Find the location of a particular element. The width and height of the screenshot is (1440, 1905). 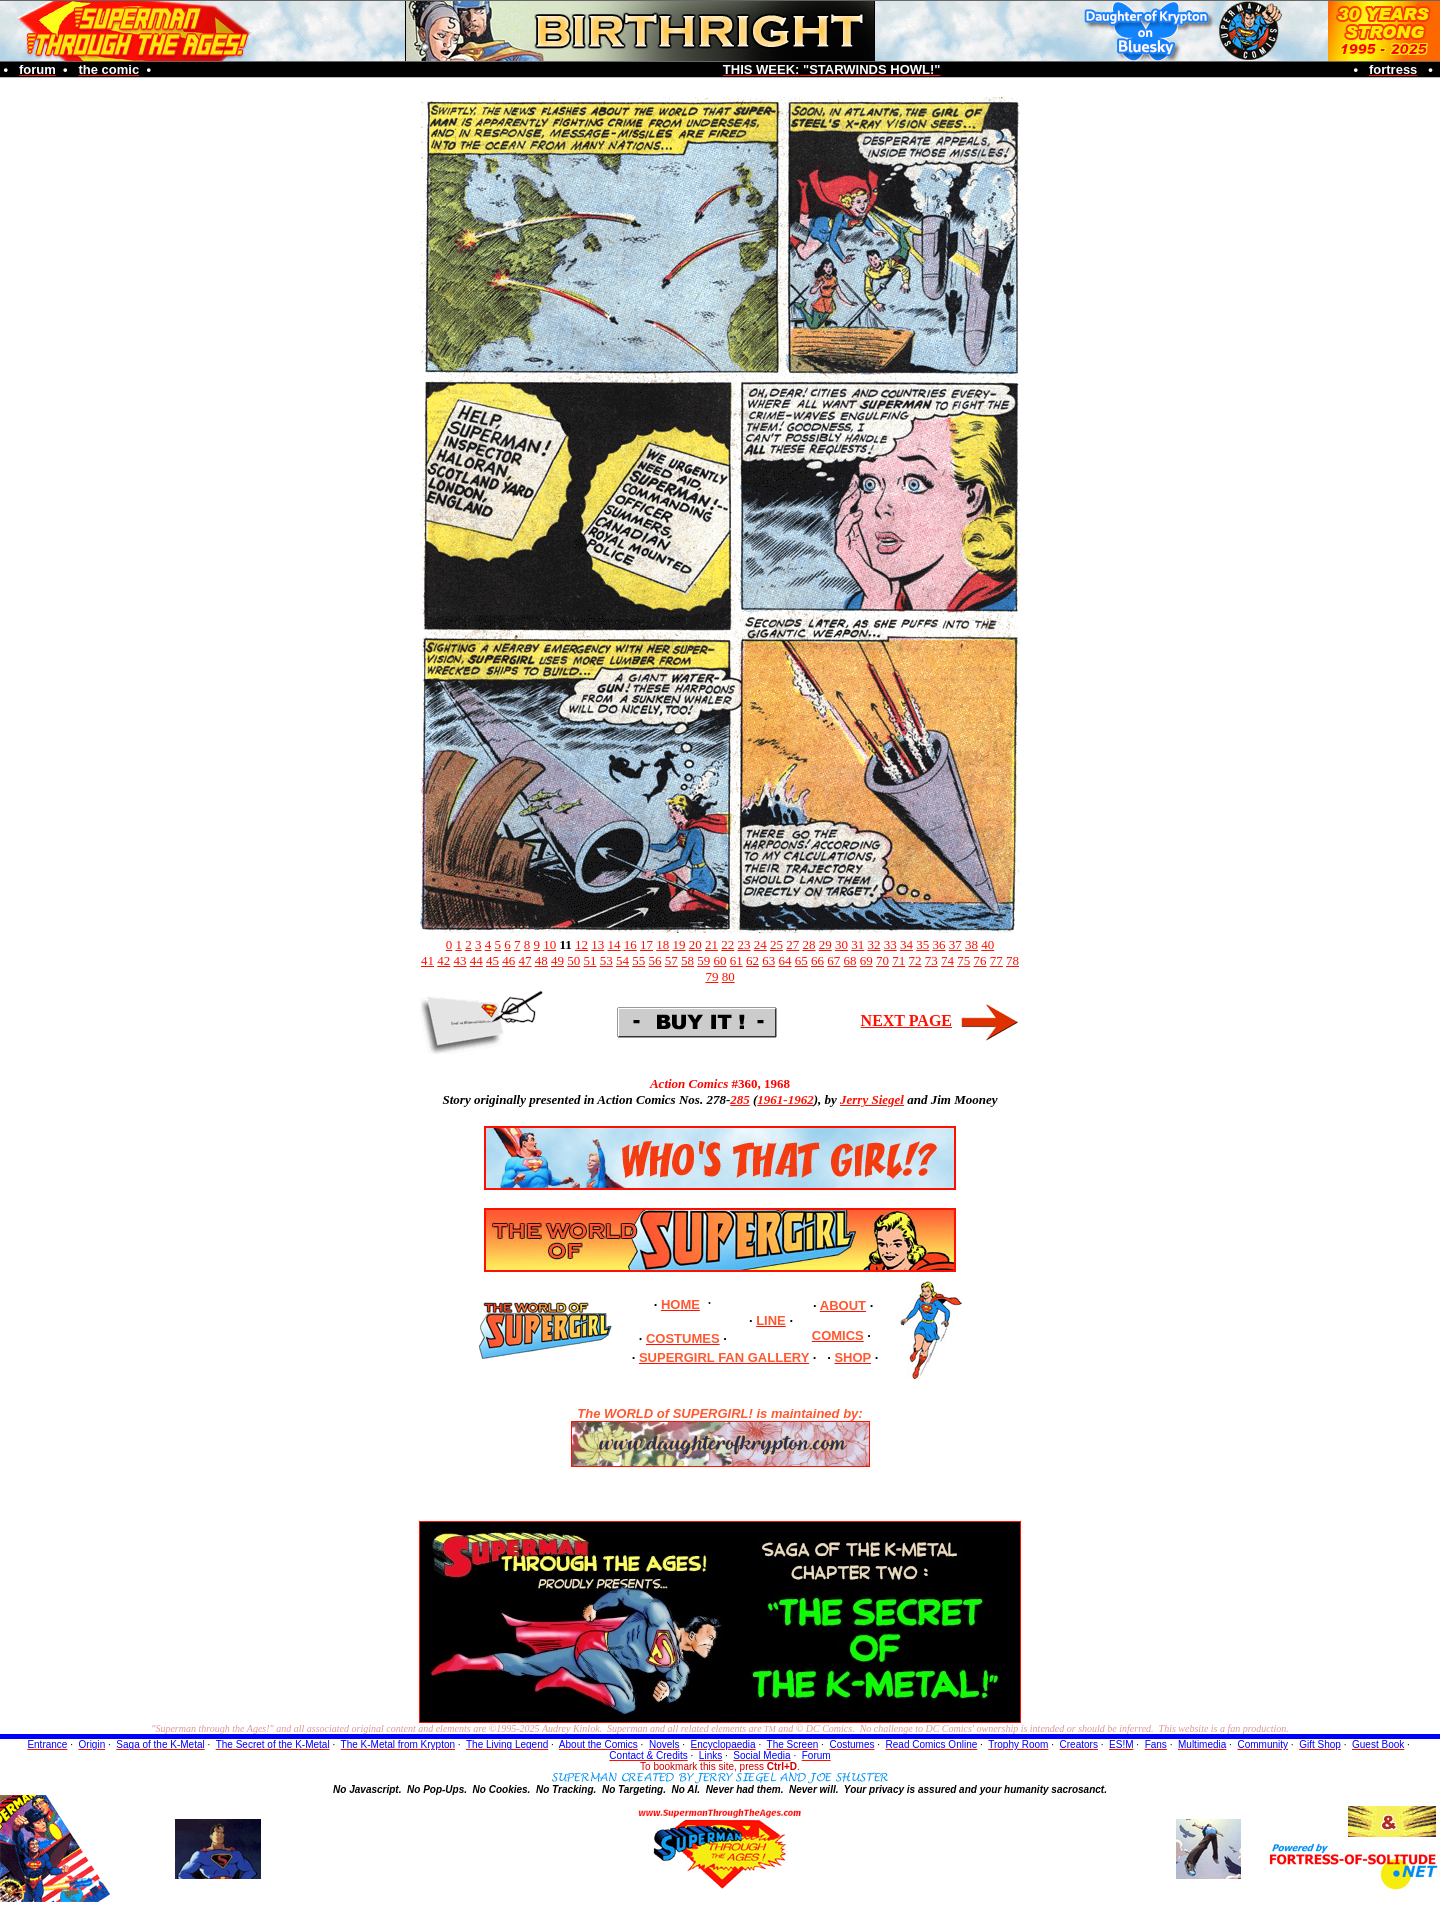

73 is located at coordinates (931, 960).